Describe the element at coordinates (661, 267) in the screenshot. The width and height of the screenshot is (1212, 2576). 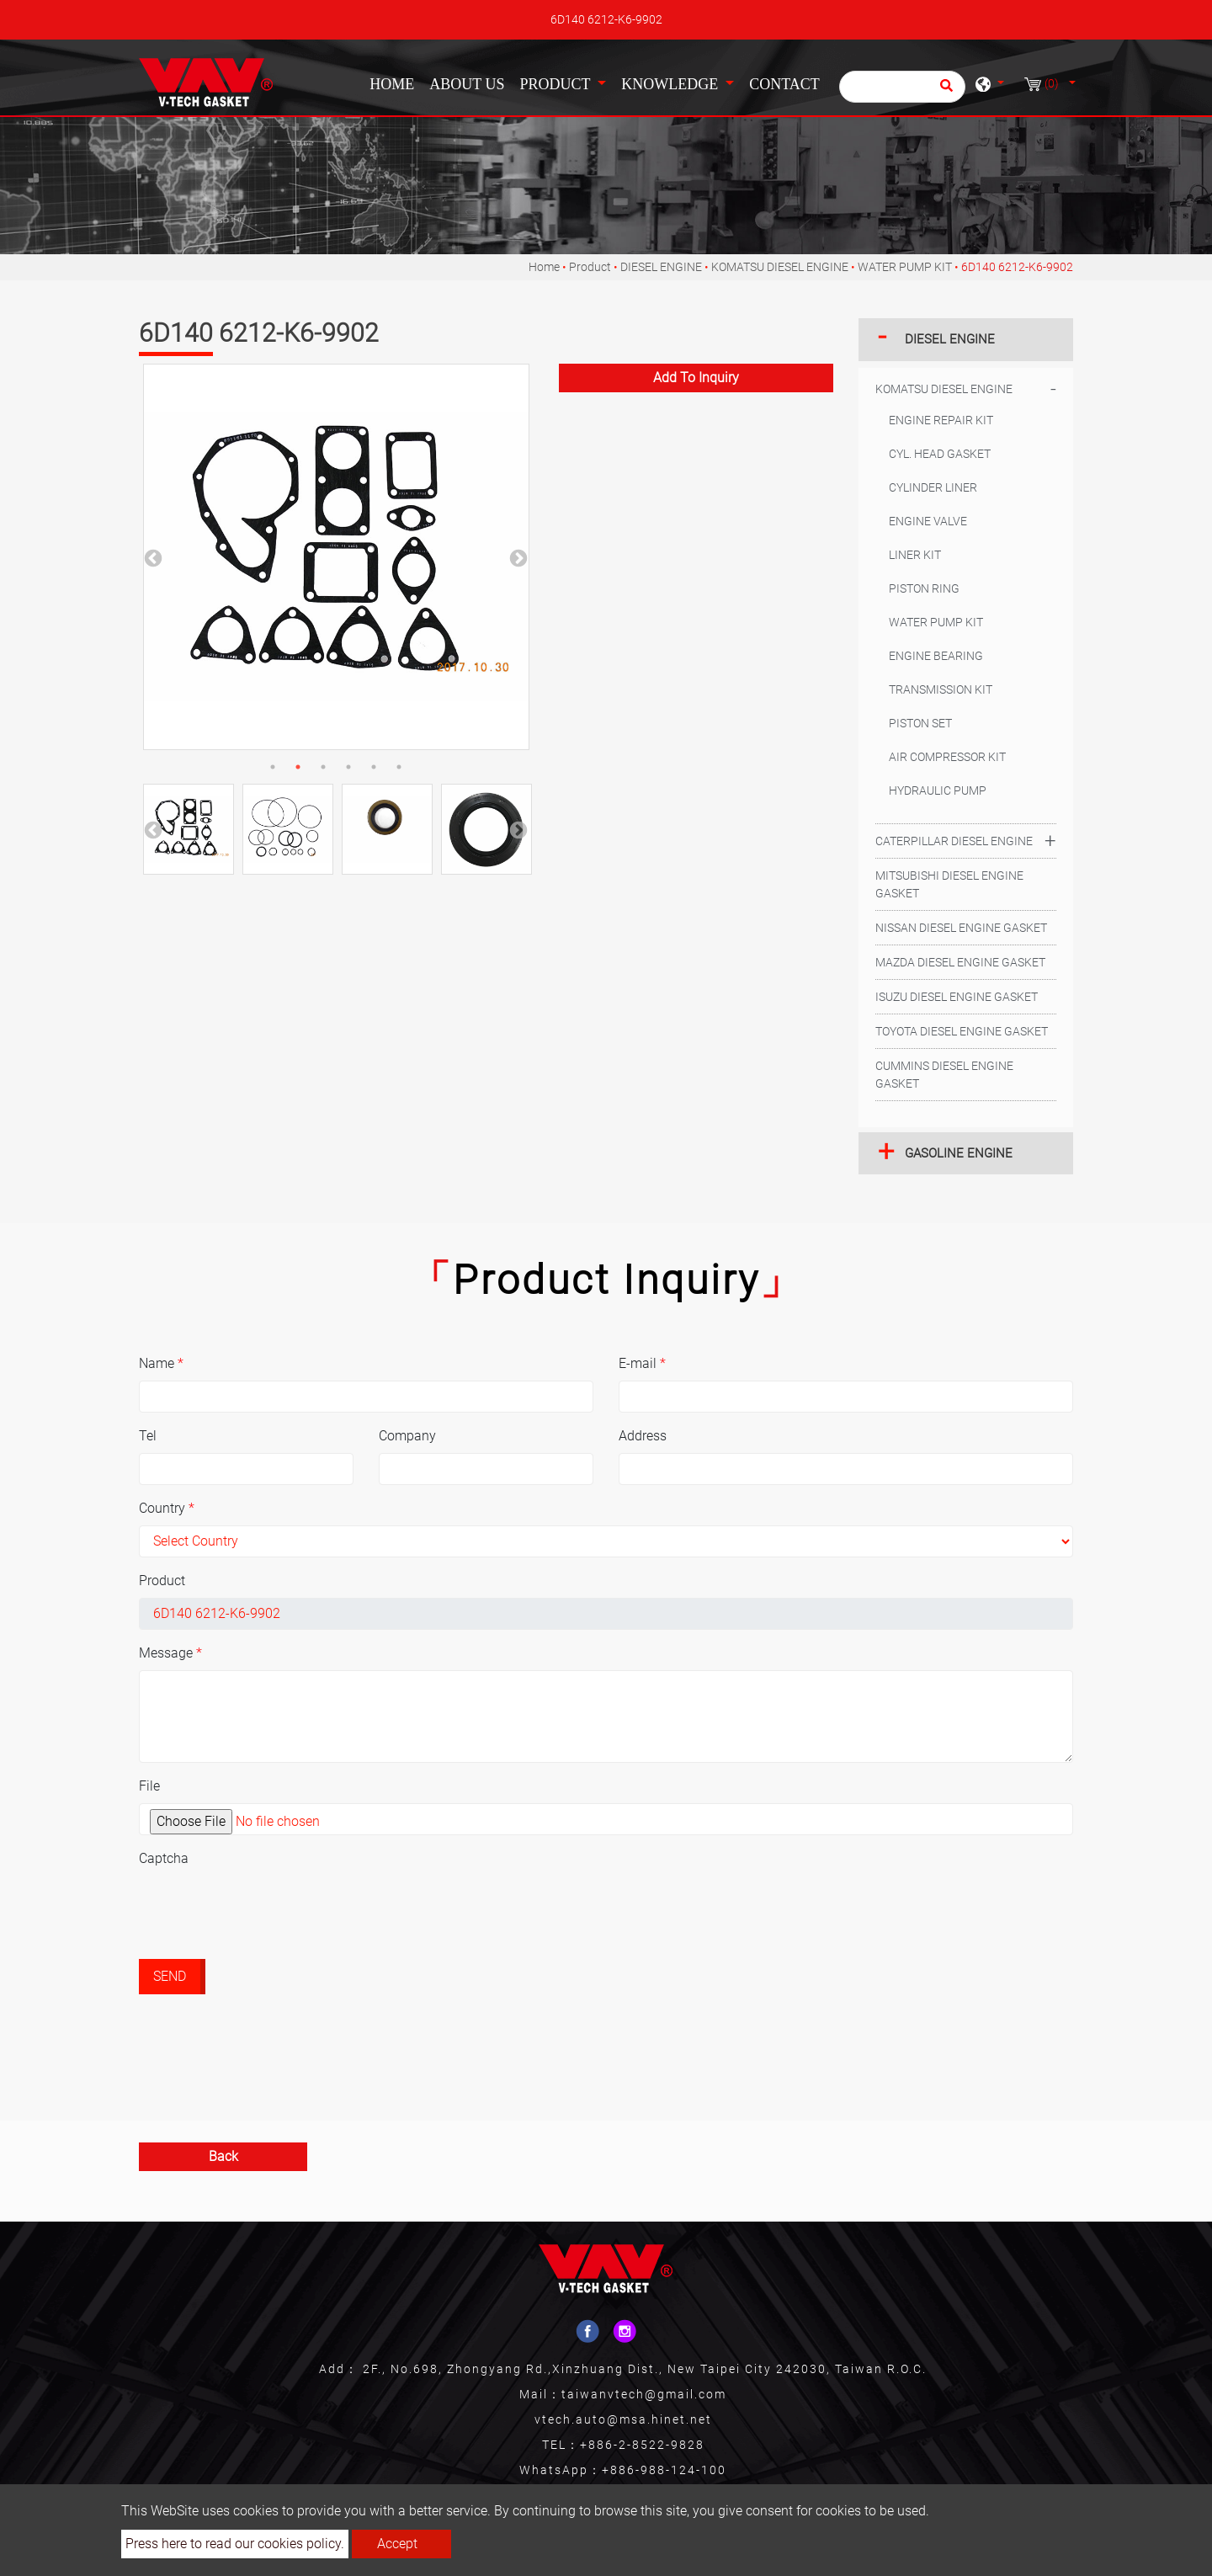
I see `DIESEL ENGINE` at that location.